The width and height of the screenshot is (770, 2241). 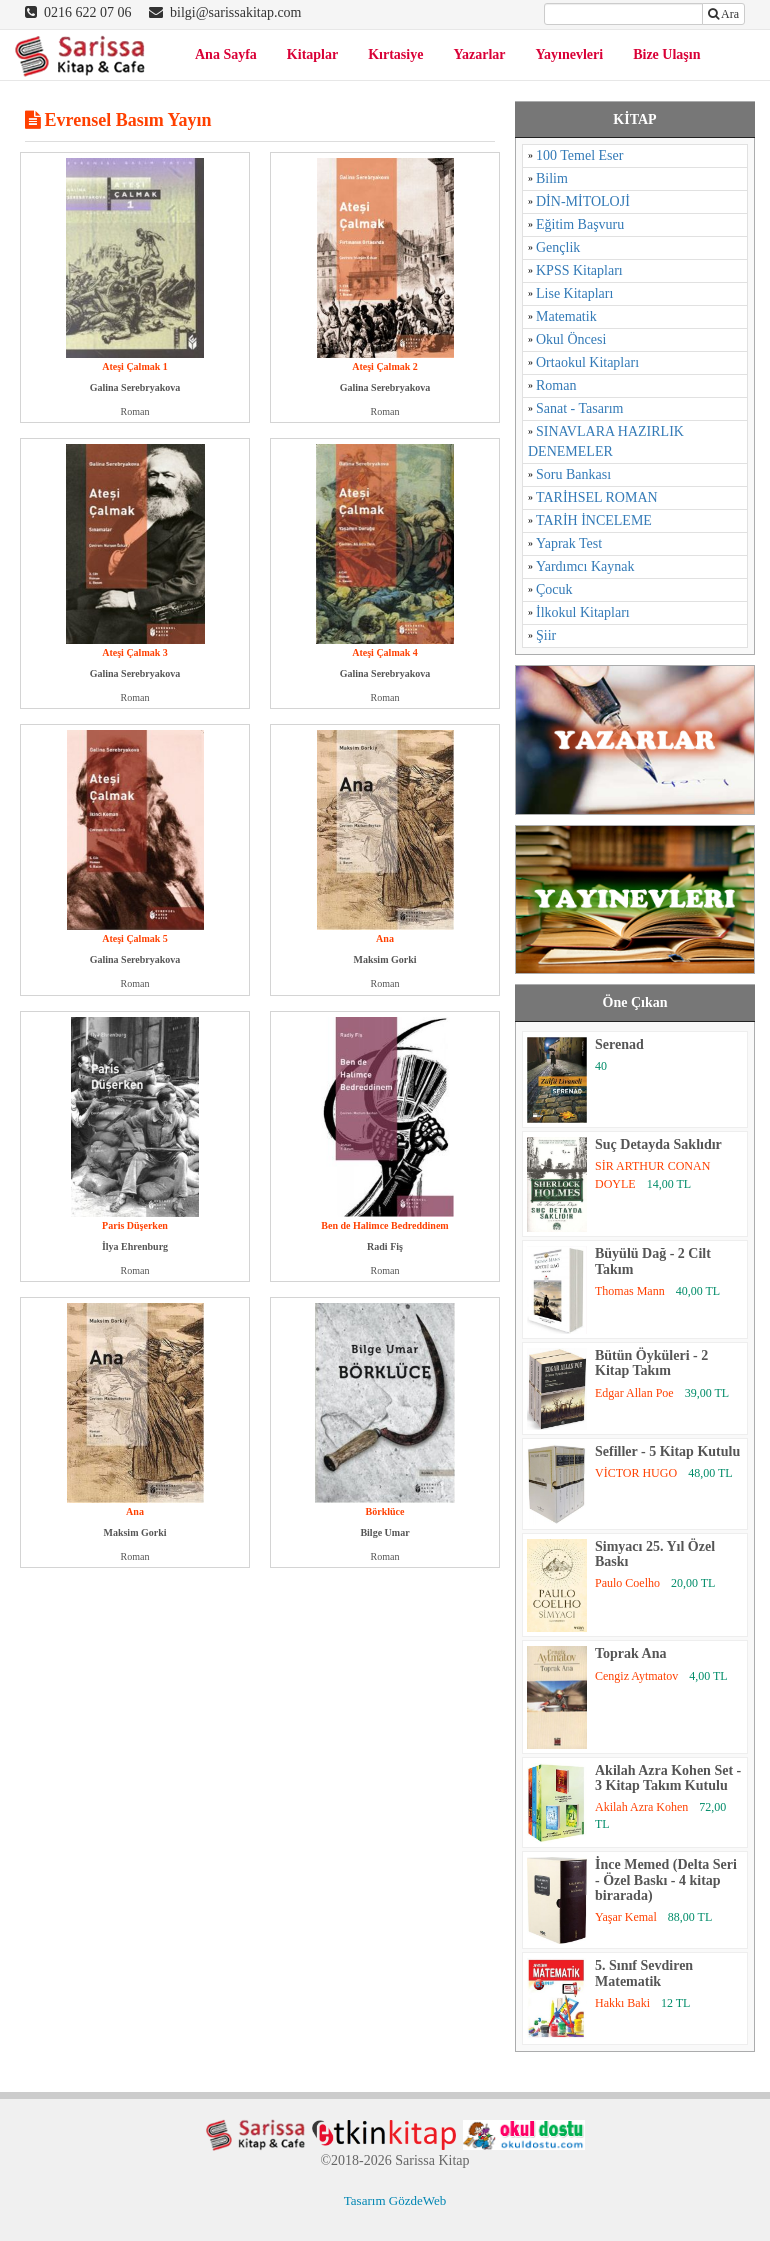 What do you see at coordinates (569, 543) in the screenshot?
I see `Yaprak Test [Yaprak Test (1 öge)]` at bounding box center [569, 543].